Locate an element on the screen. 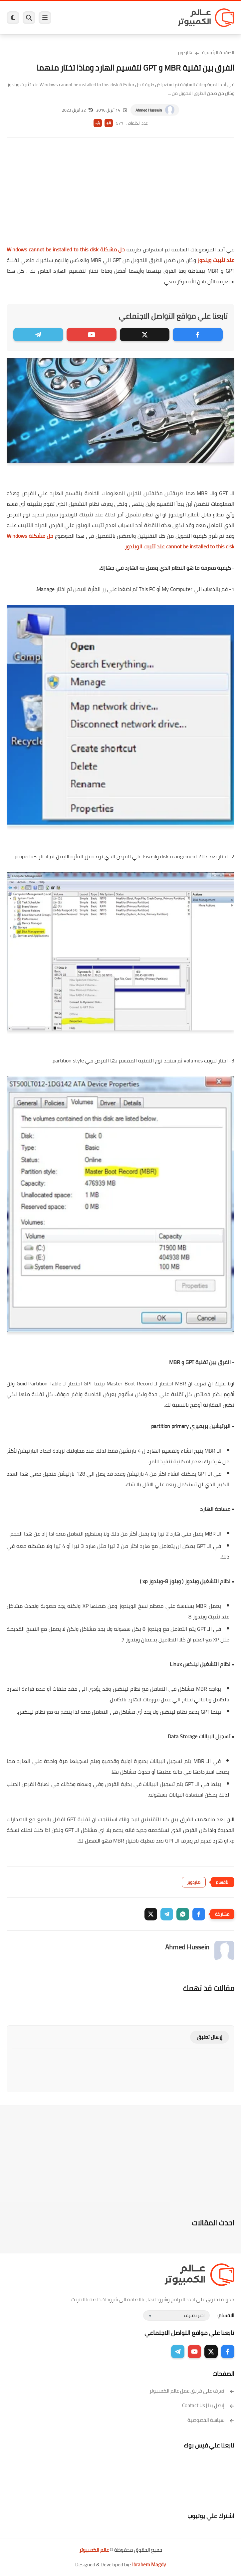 The image size is (241, 2576). A- is located at coordinates (97, 123).